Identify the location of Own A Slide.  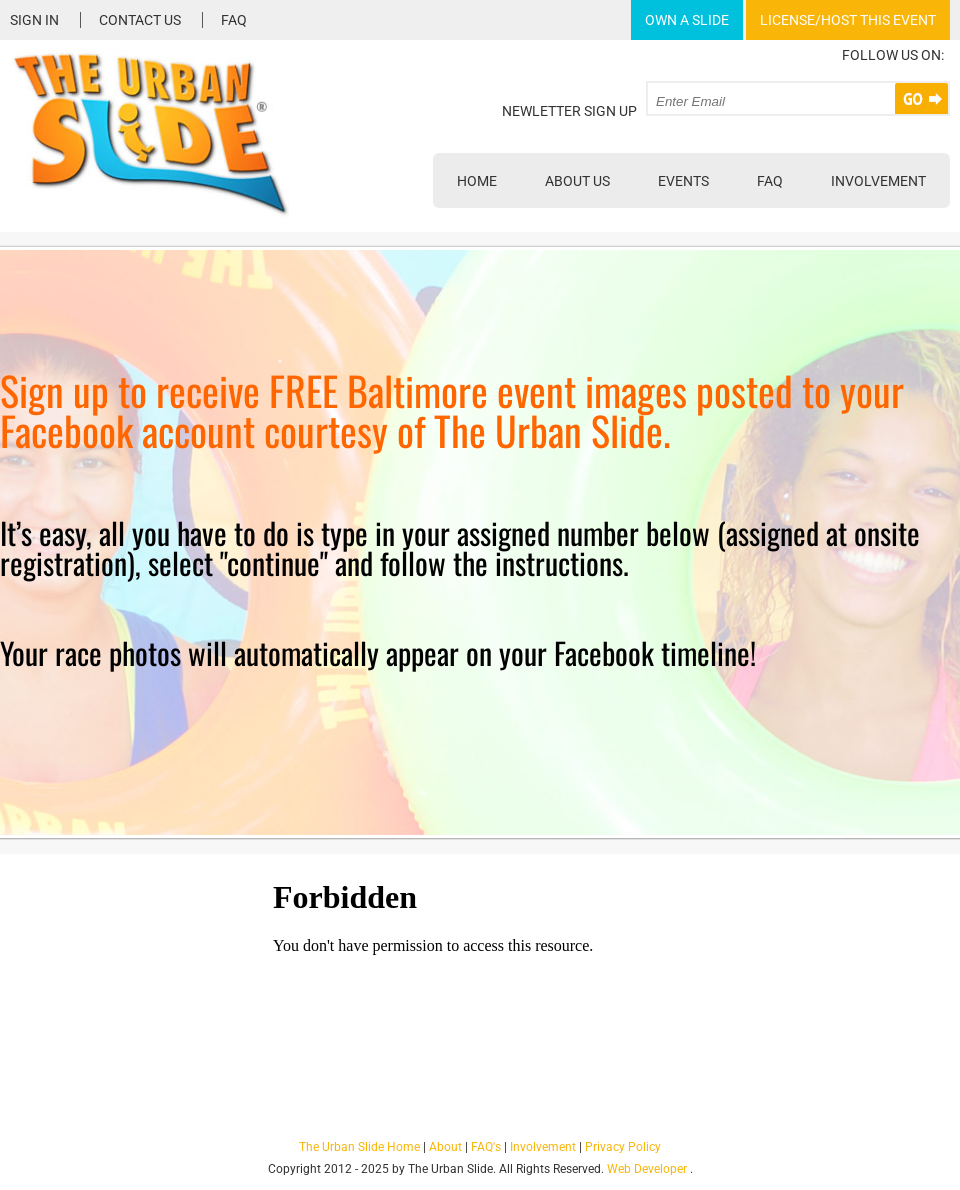
(687, 20).